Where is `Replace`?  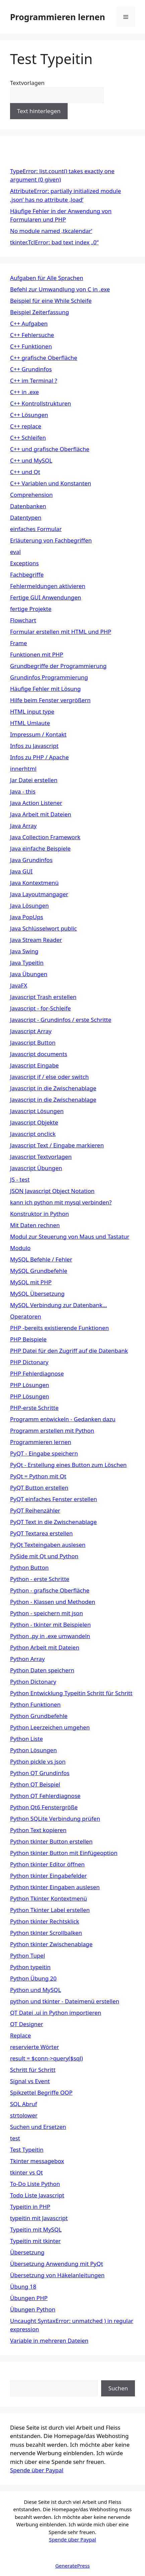 Replace is located at coordinates (20, 2035).